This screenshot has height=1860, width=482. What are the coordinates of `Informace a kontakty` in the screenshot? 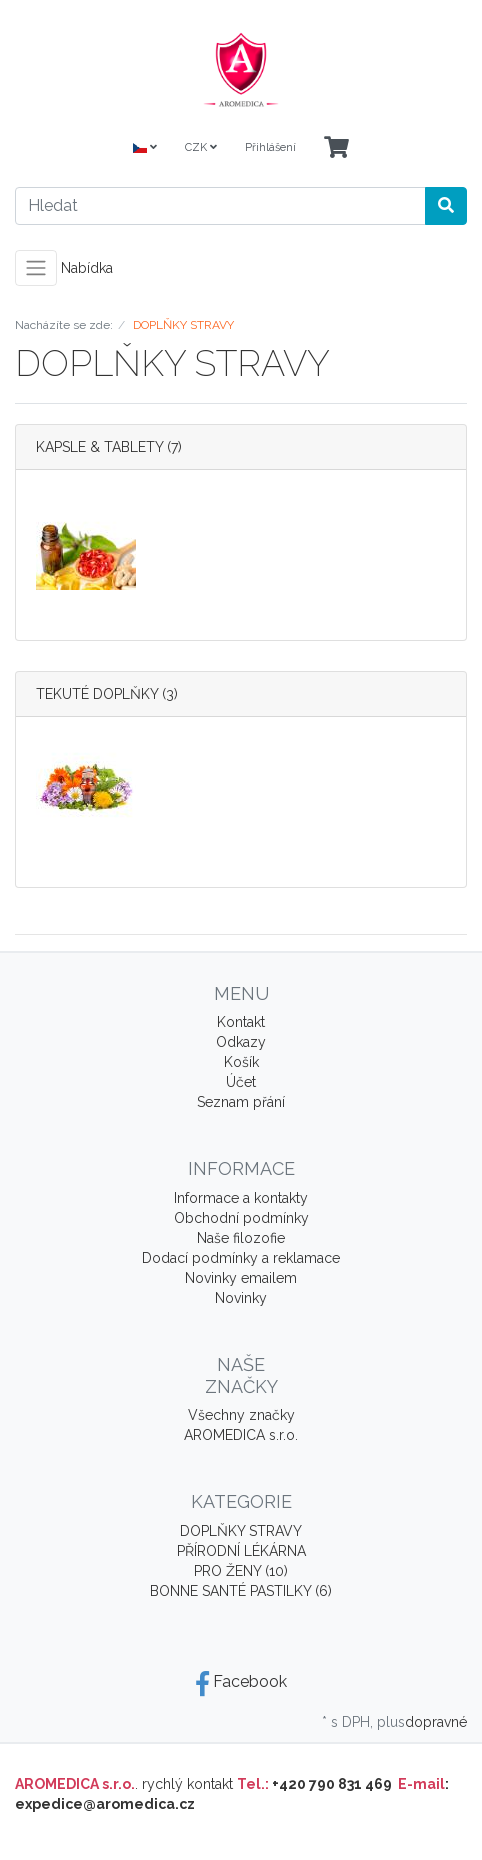 It's located at (241, 1198).